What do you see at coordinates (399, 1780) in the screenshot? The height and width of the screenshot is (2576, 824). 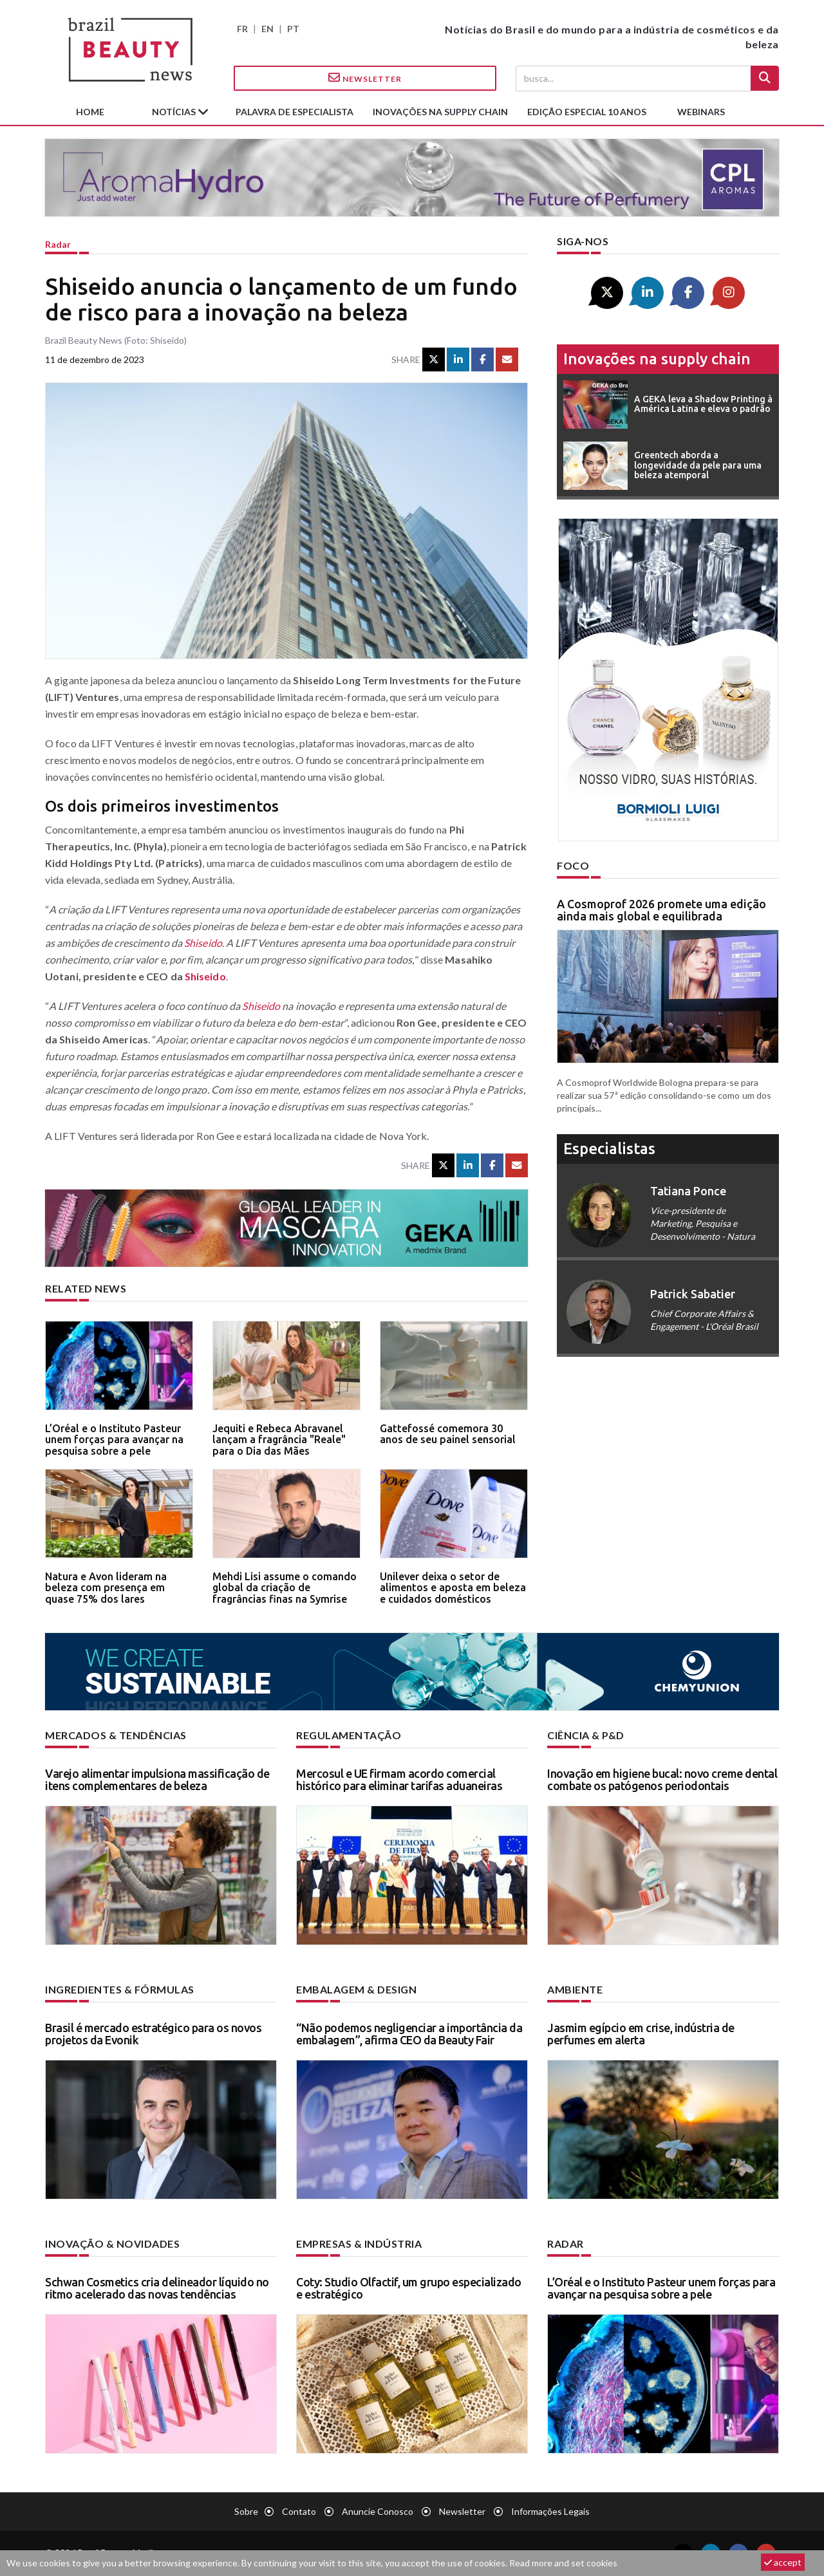 I see `Mercosul e UE firmam acordo comercial histórico para eliminar tarifas aduaneiras` at bounding box center [399, 1780].